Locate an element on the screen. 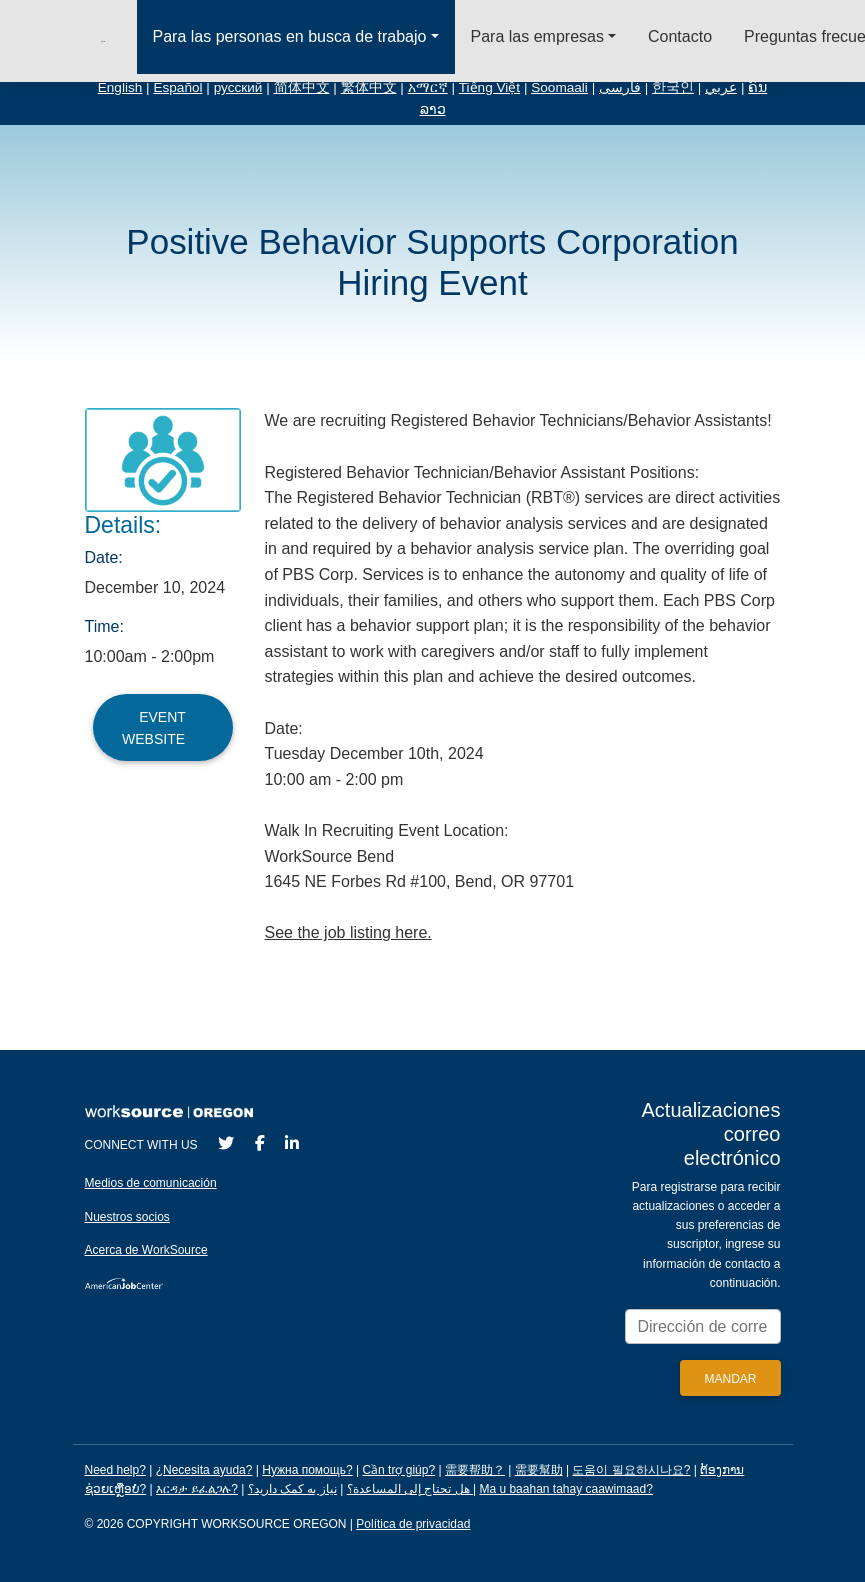 This screenshot has width=865, height=1582. عربي is located at coordinates (721, 87).